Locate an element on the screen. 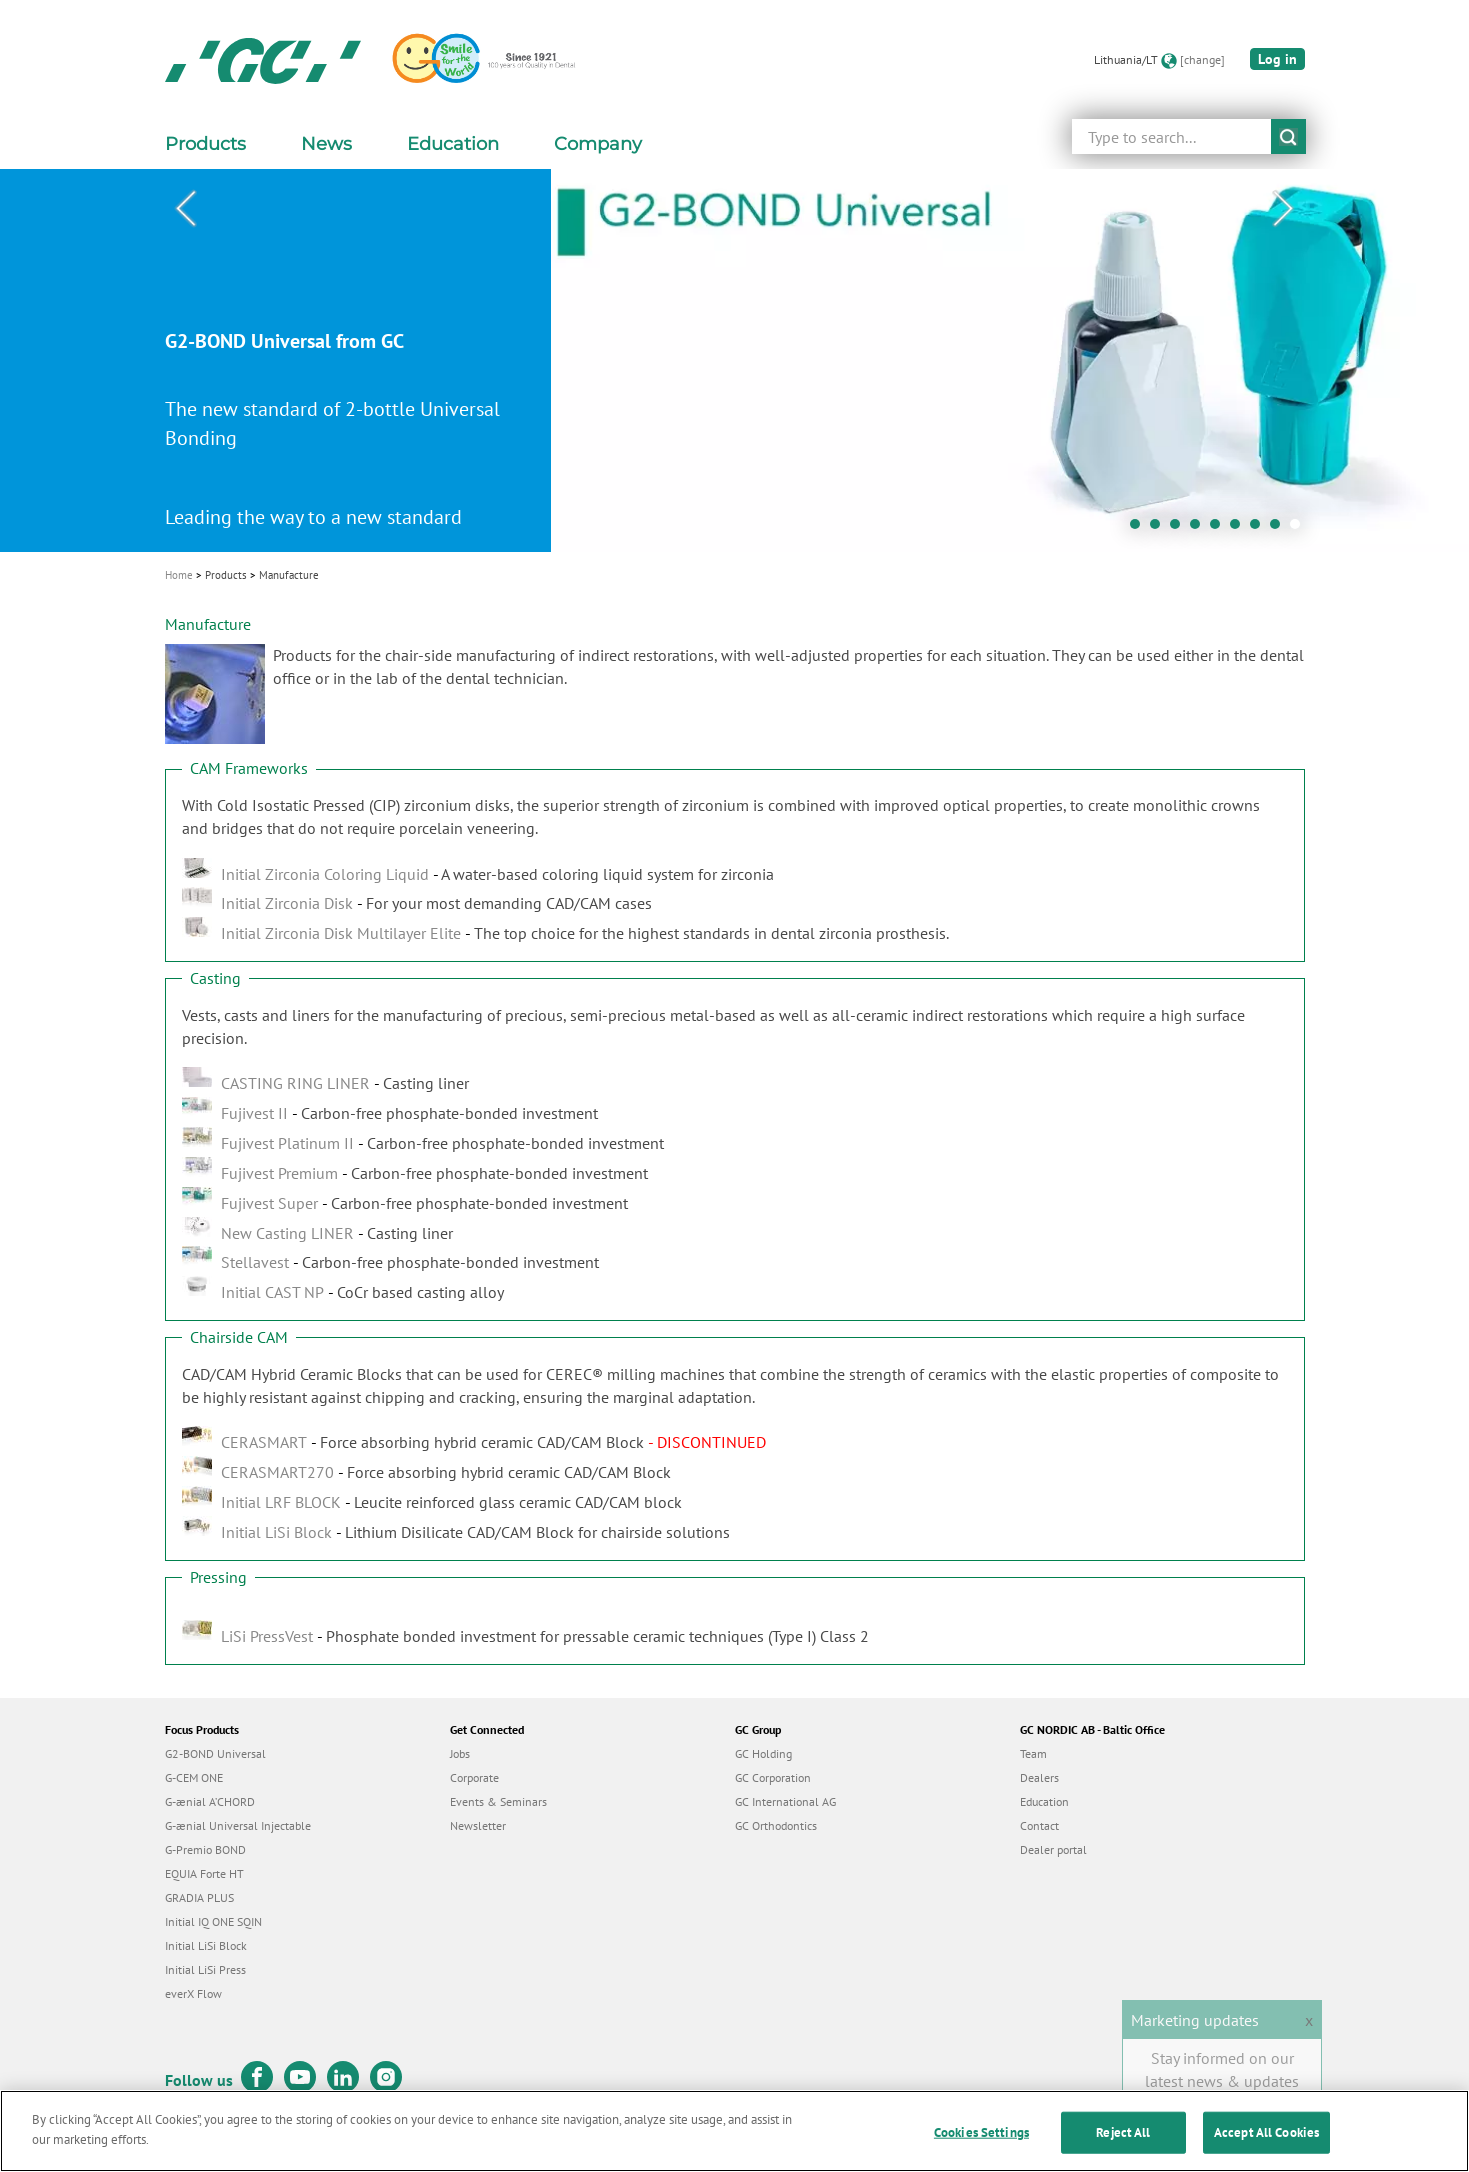  Next is located at coordinates (1284, 209).